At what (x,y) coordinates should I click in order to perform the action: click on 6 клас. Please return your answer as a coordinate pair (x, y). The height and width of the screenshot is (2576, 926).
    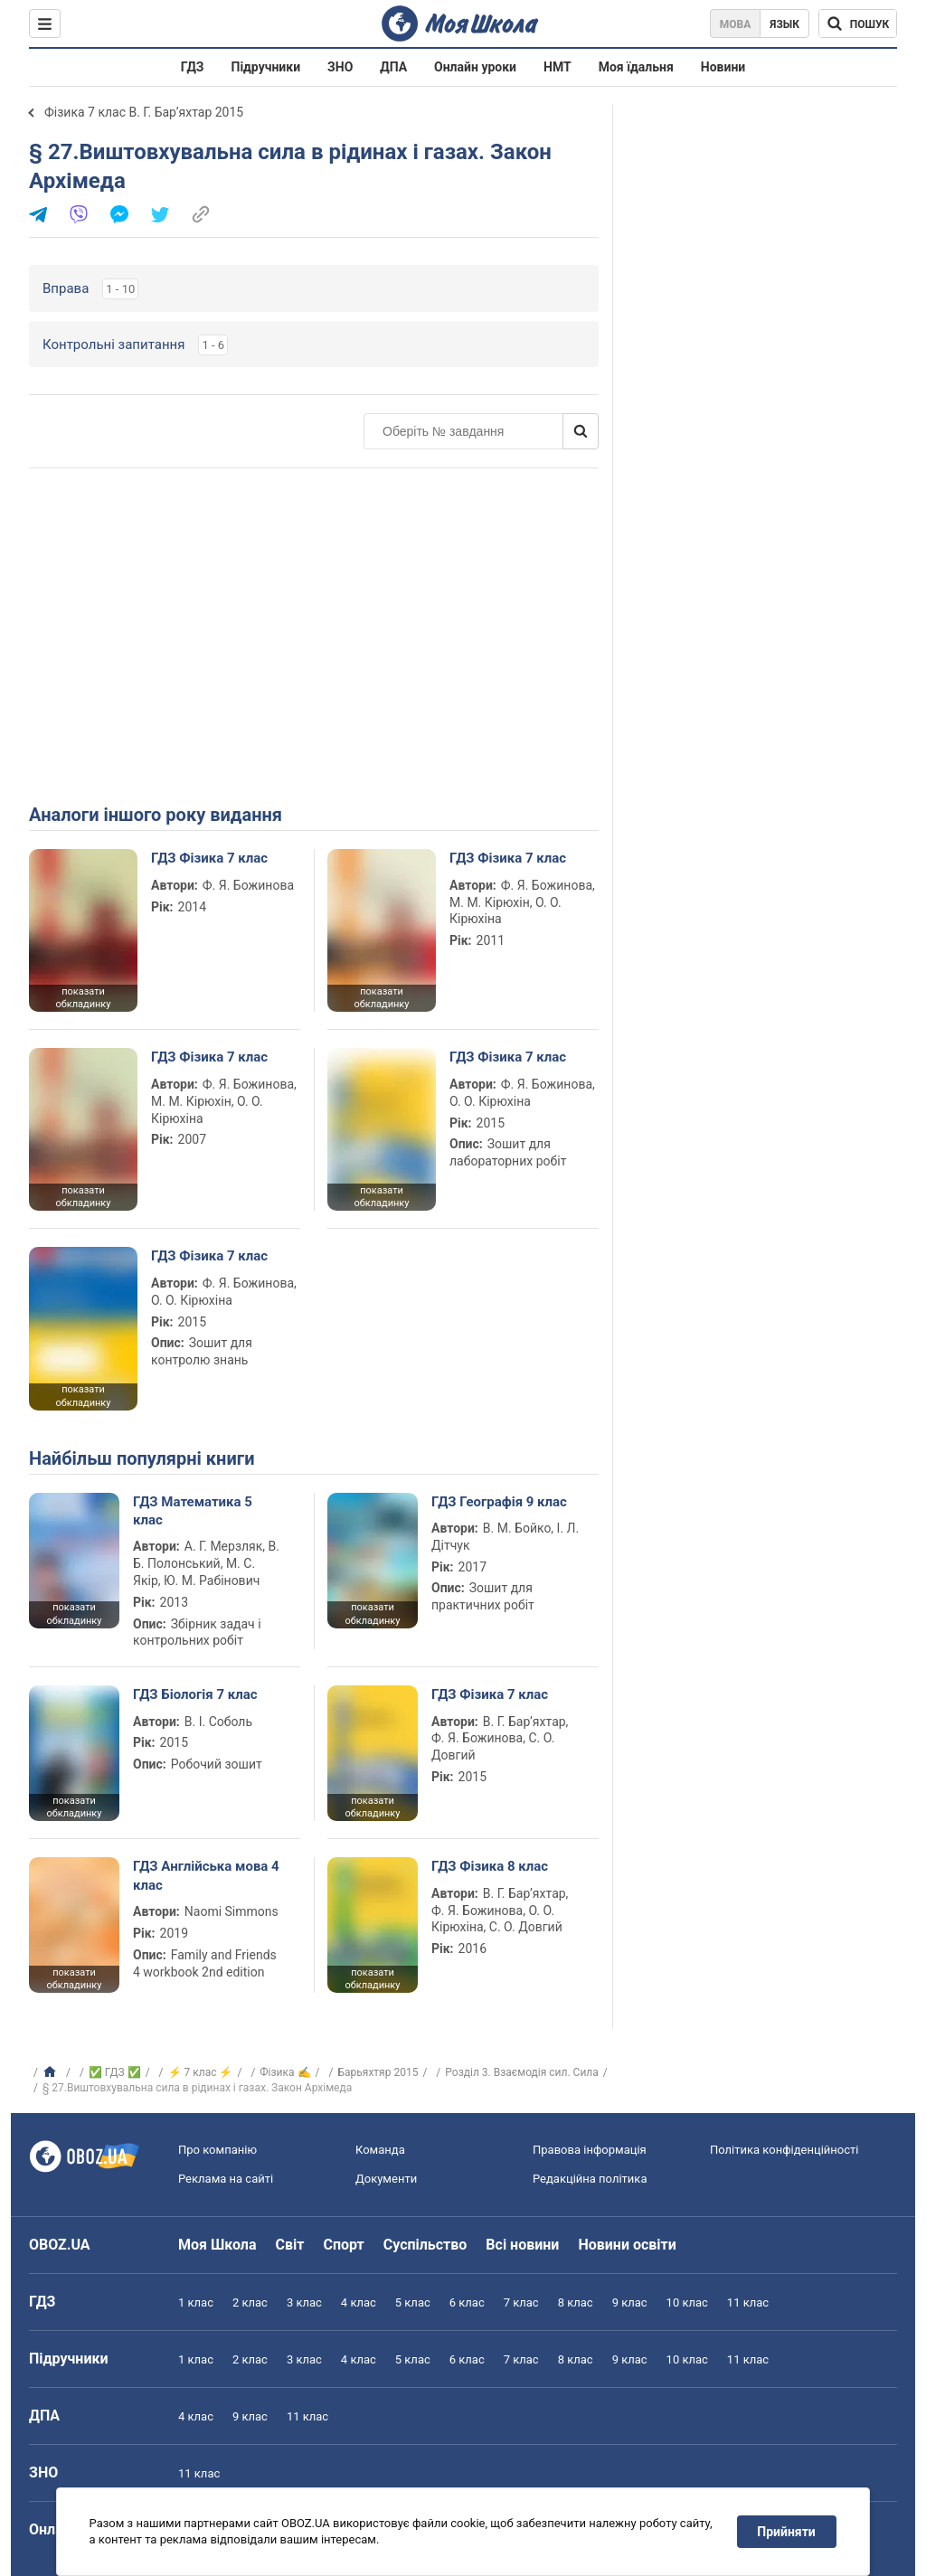
    Looking at the image, I should click on (467, 2302).